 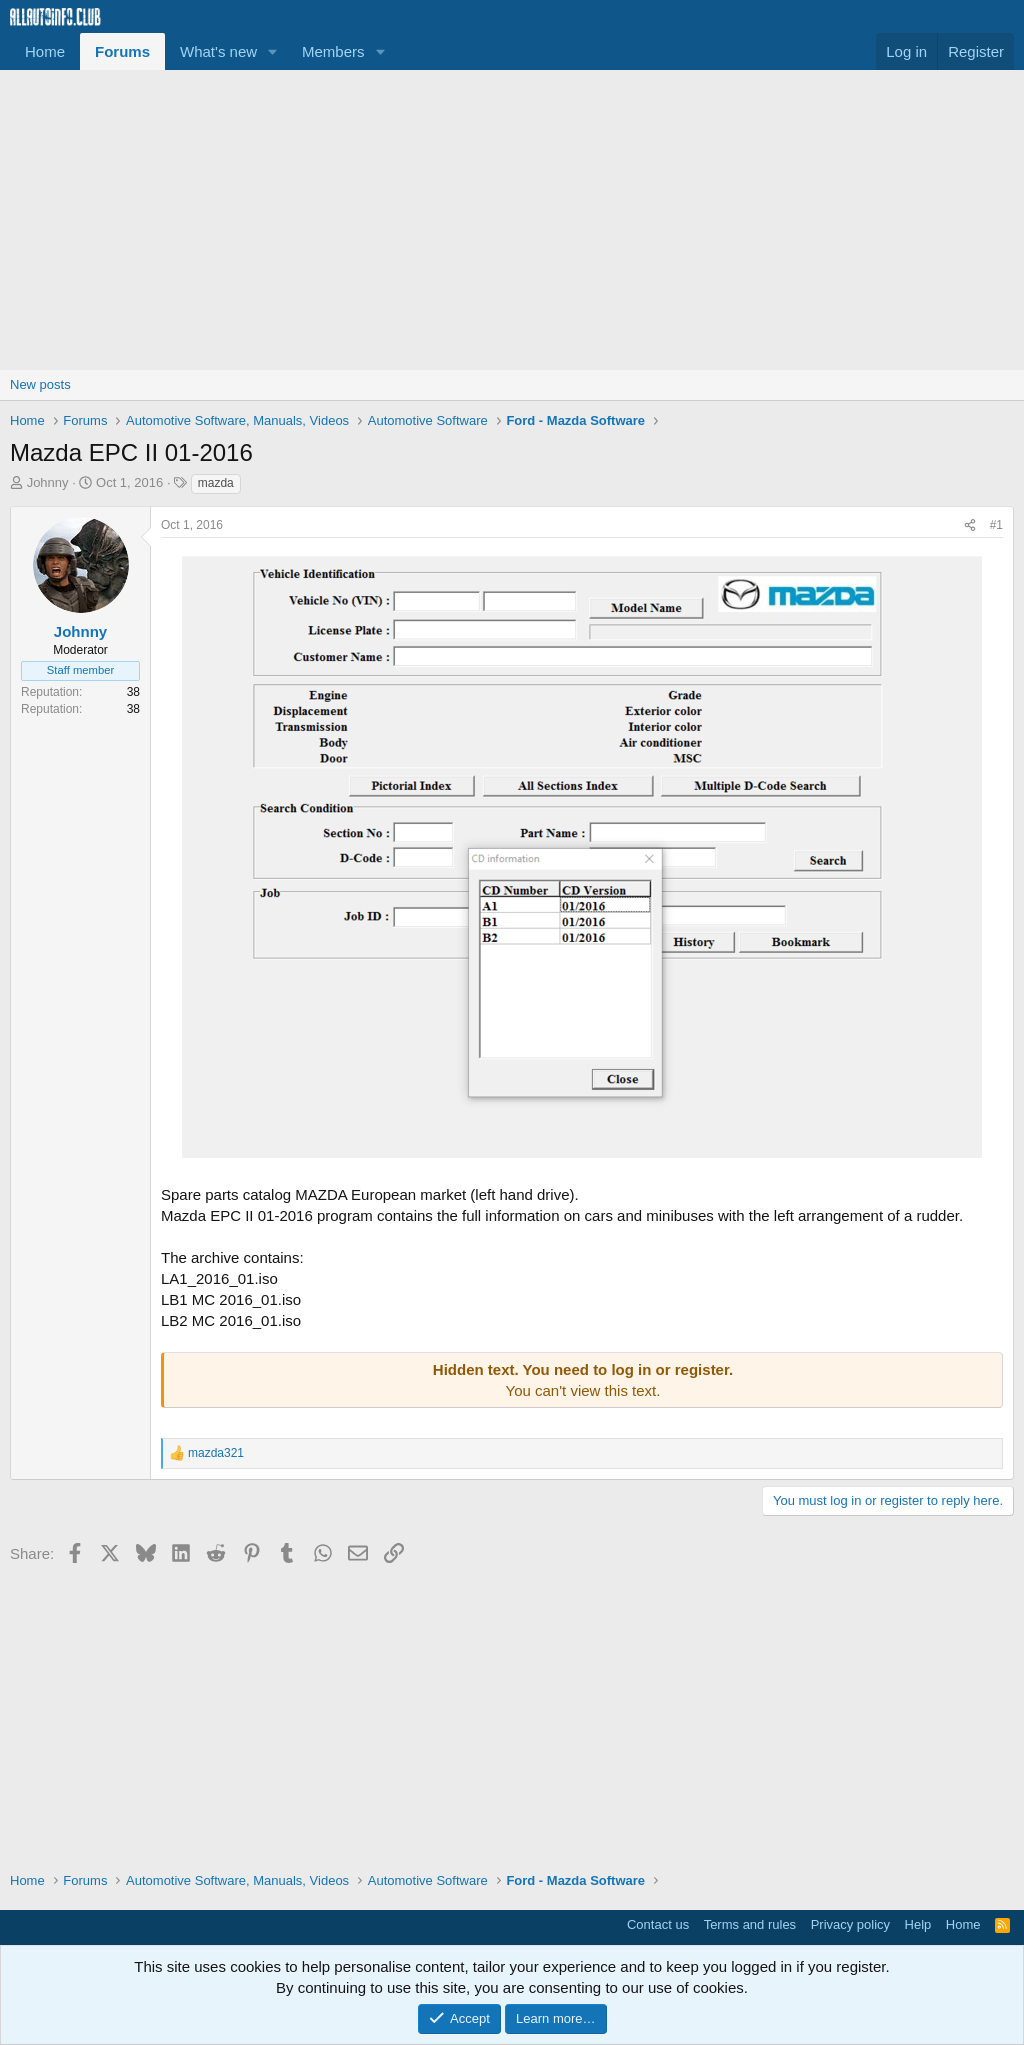 I want to click on mazda, so click(x=216, y=483).